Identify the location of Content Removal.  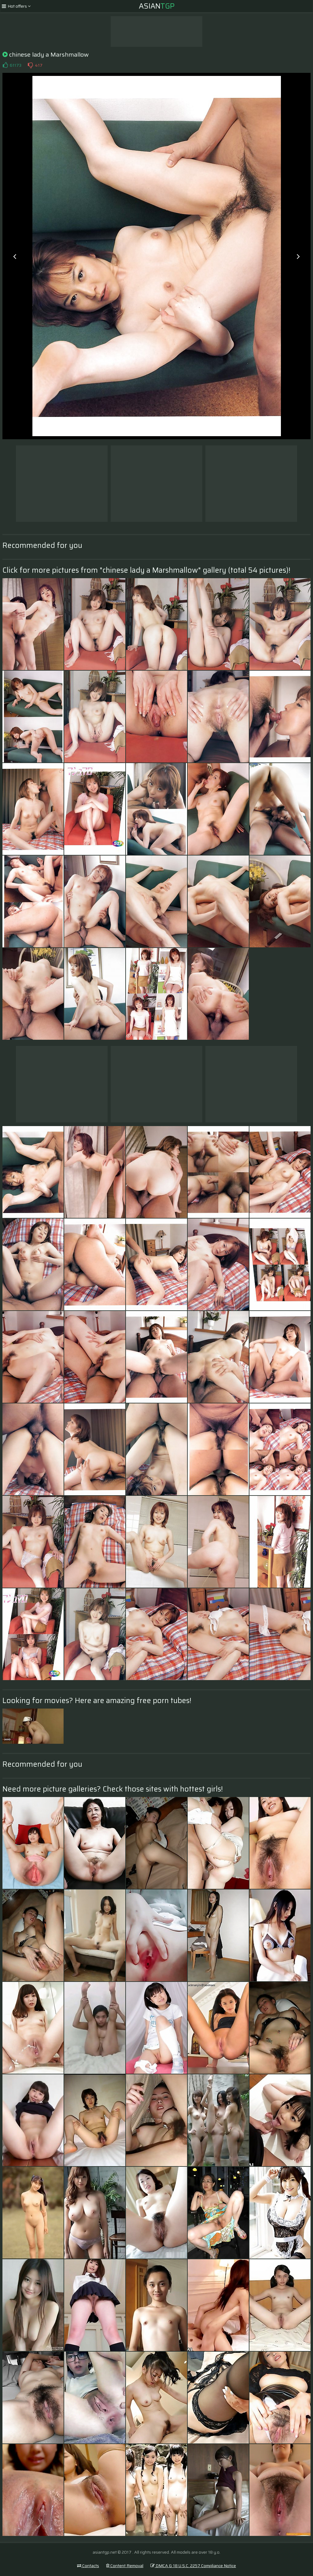
(124, 2565).